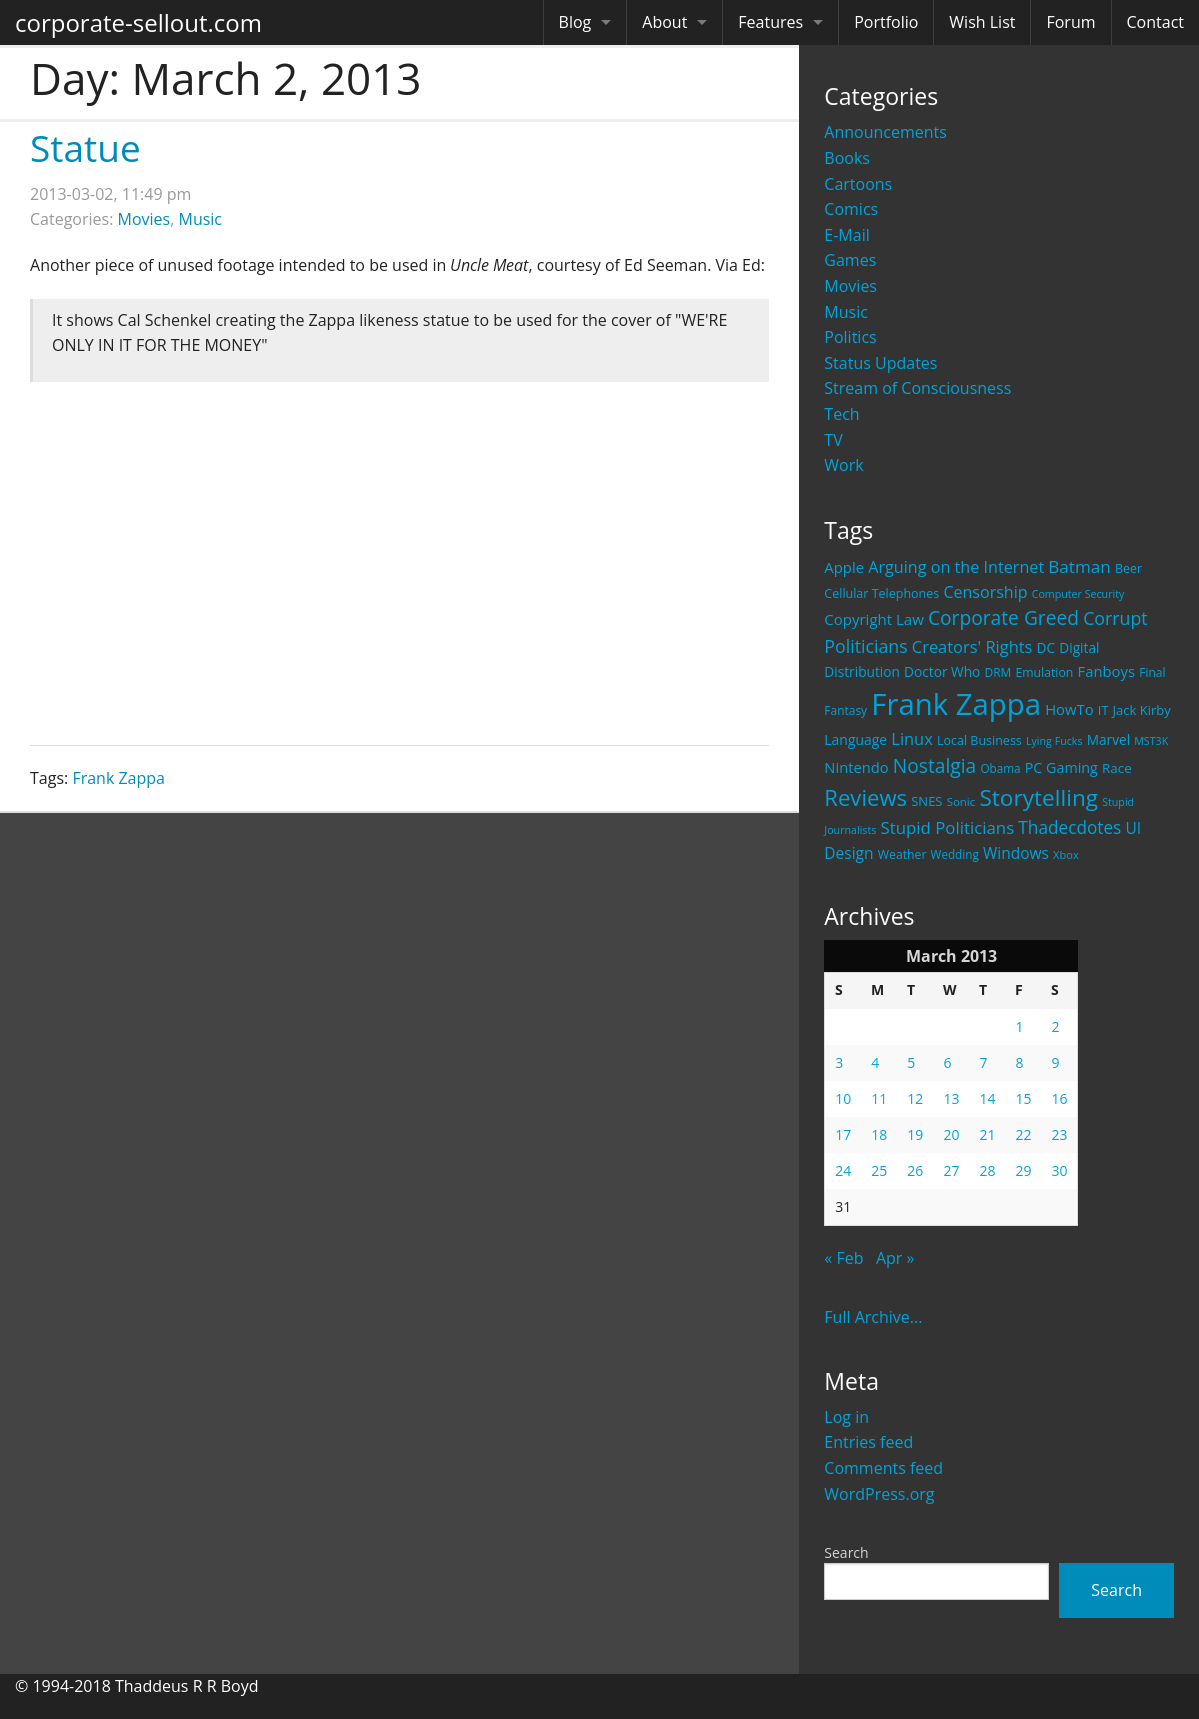 The image size is (1199, 1719). I want to click on 12 [Posts published on March 12, 2013], so click(915, 1098).